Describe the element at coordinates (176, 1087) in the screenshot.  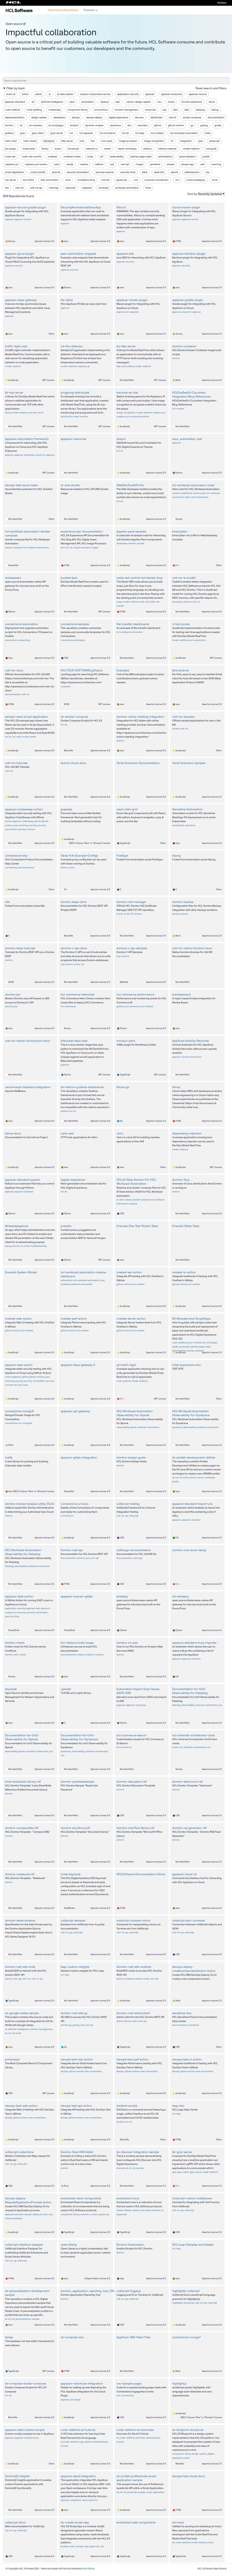
I see `litmus` at that location.